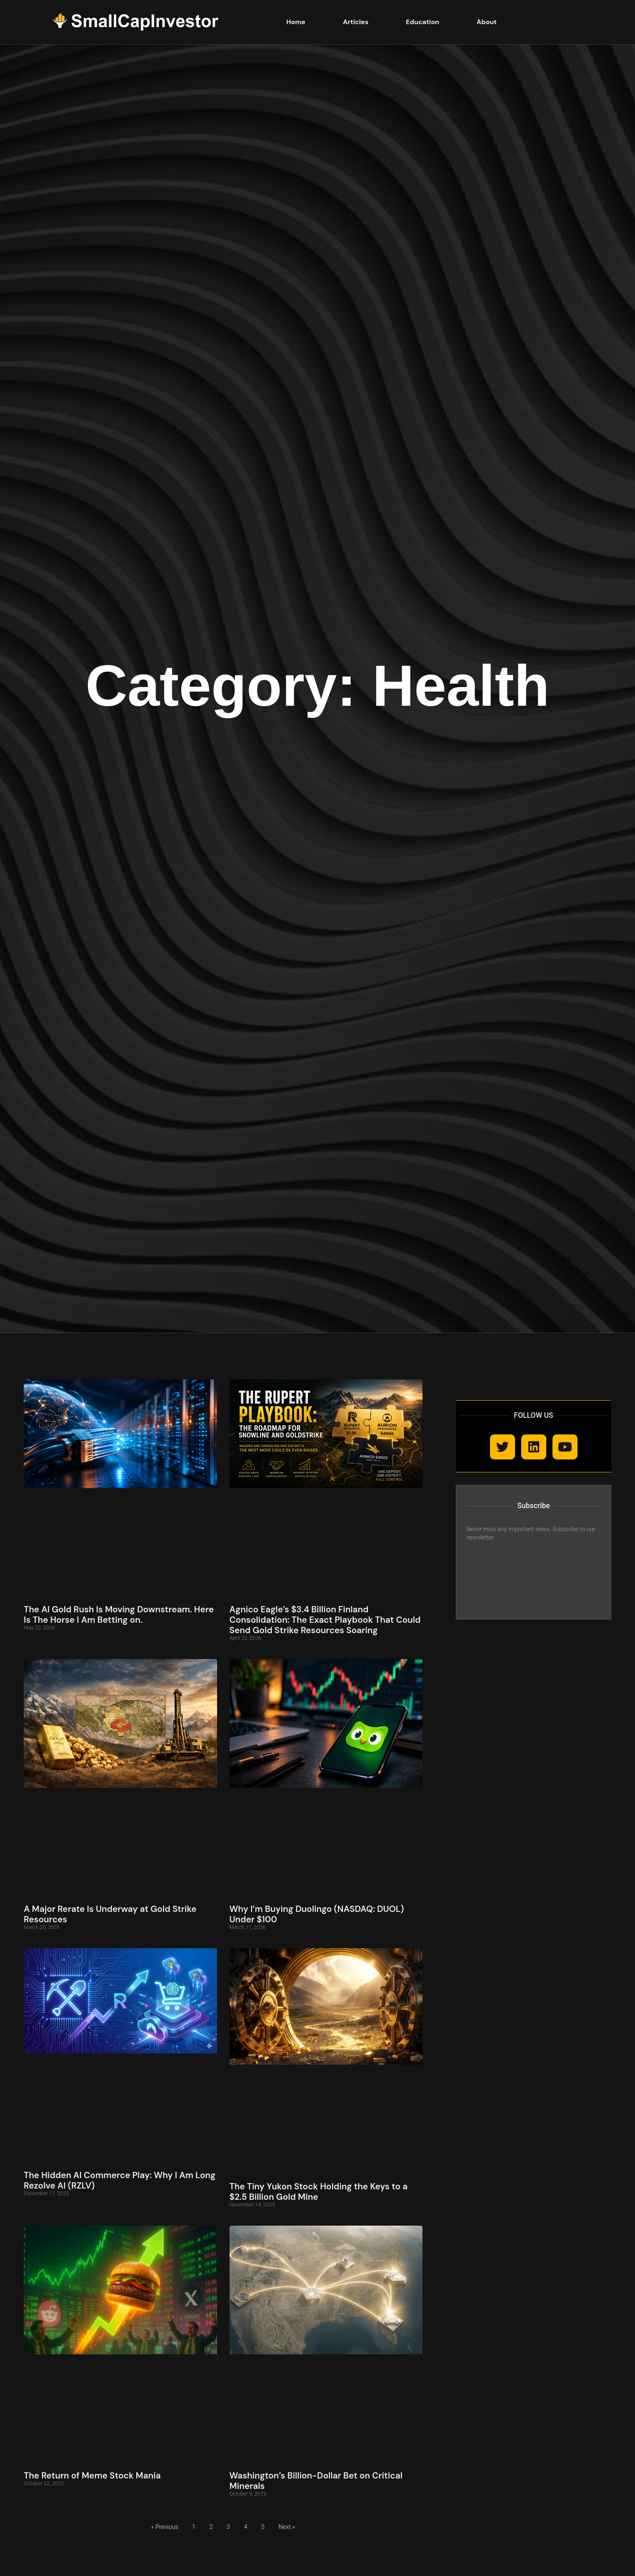 Image resolution: width=635 pixels, height=2576 pixels. What do you see at coordinates (355, 21) in the screenshot?
I see `Articles` at bounding box center [355, 21].